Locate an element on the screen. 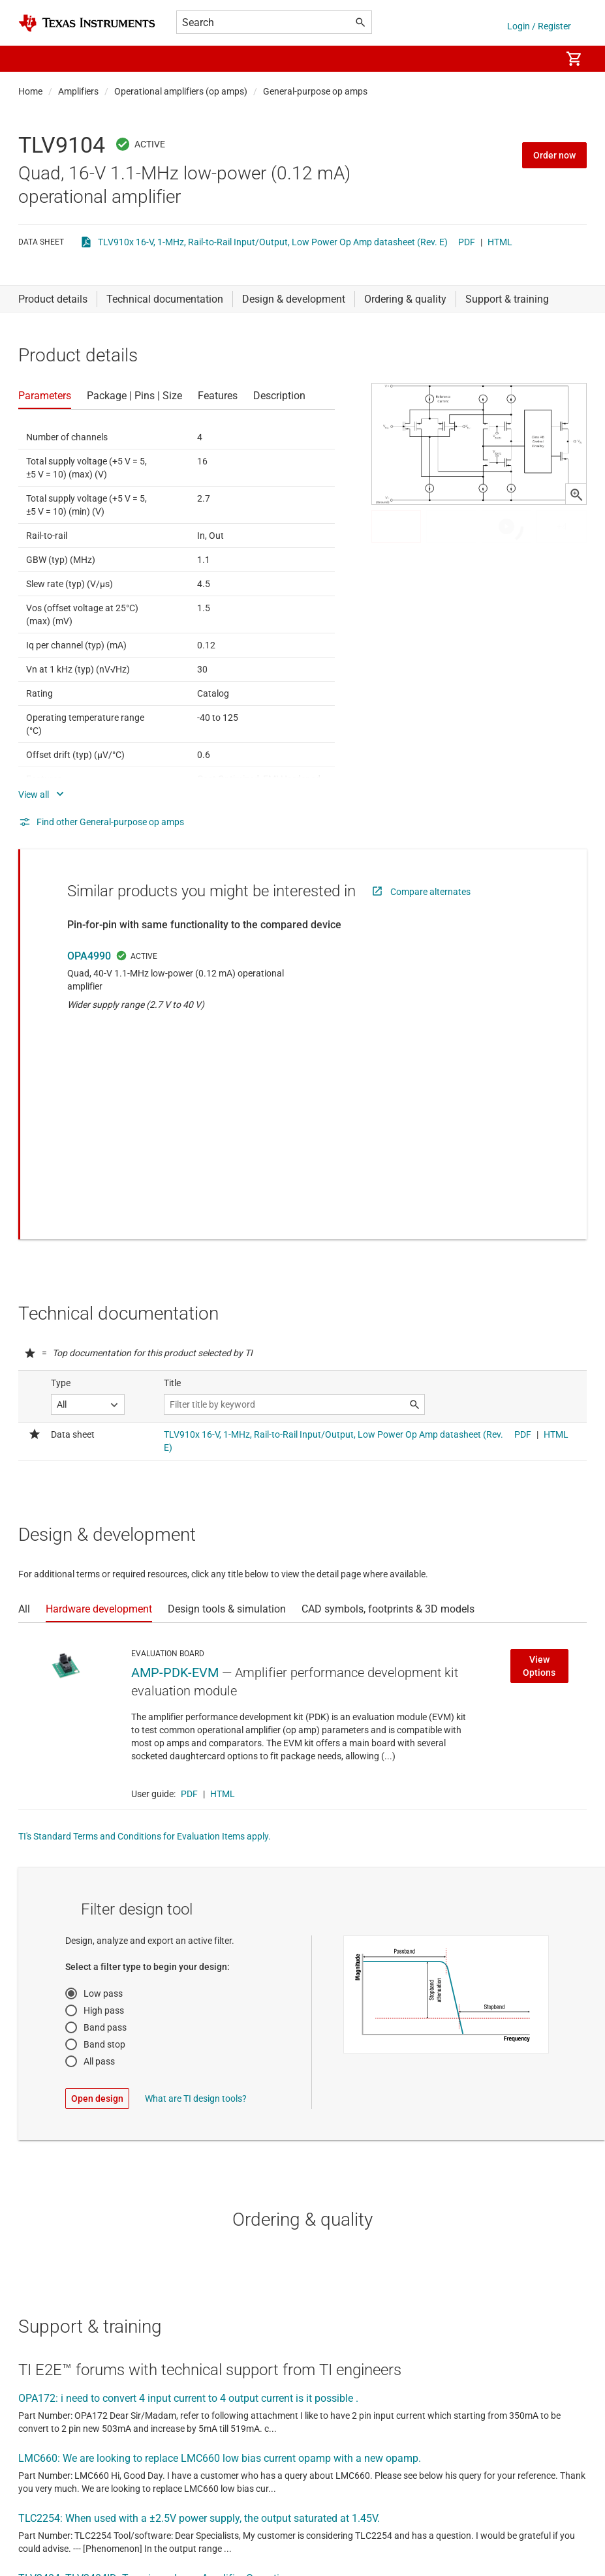 The image size is (605, 2576). Compare alternates is located at coordinates (430, 891).